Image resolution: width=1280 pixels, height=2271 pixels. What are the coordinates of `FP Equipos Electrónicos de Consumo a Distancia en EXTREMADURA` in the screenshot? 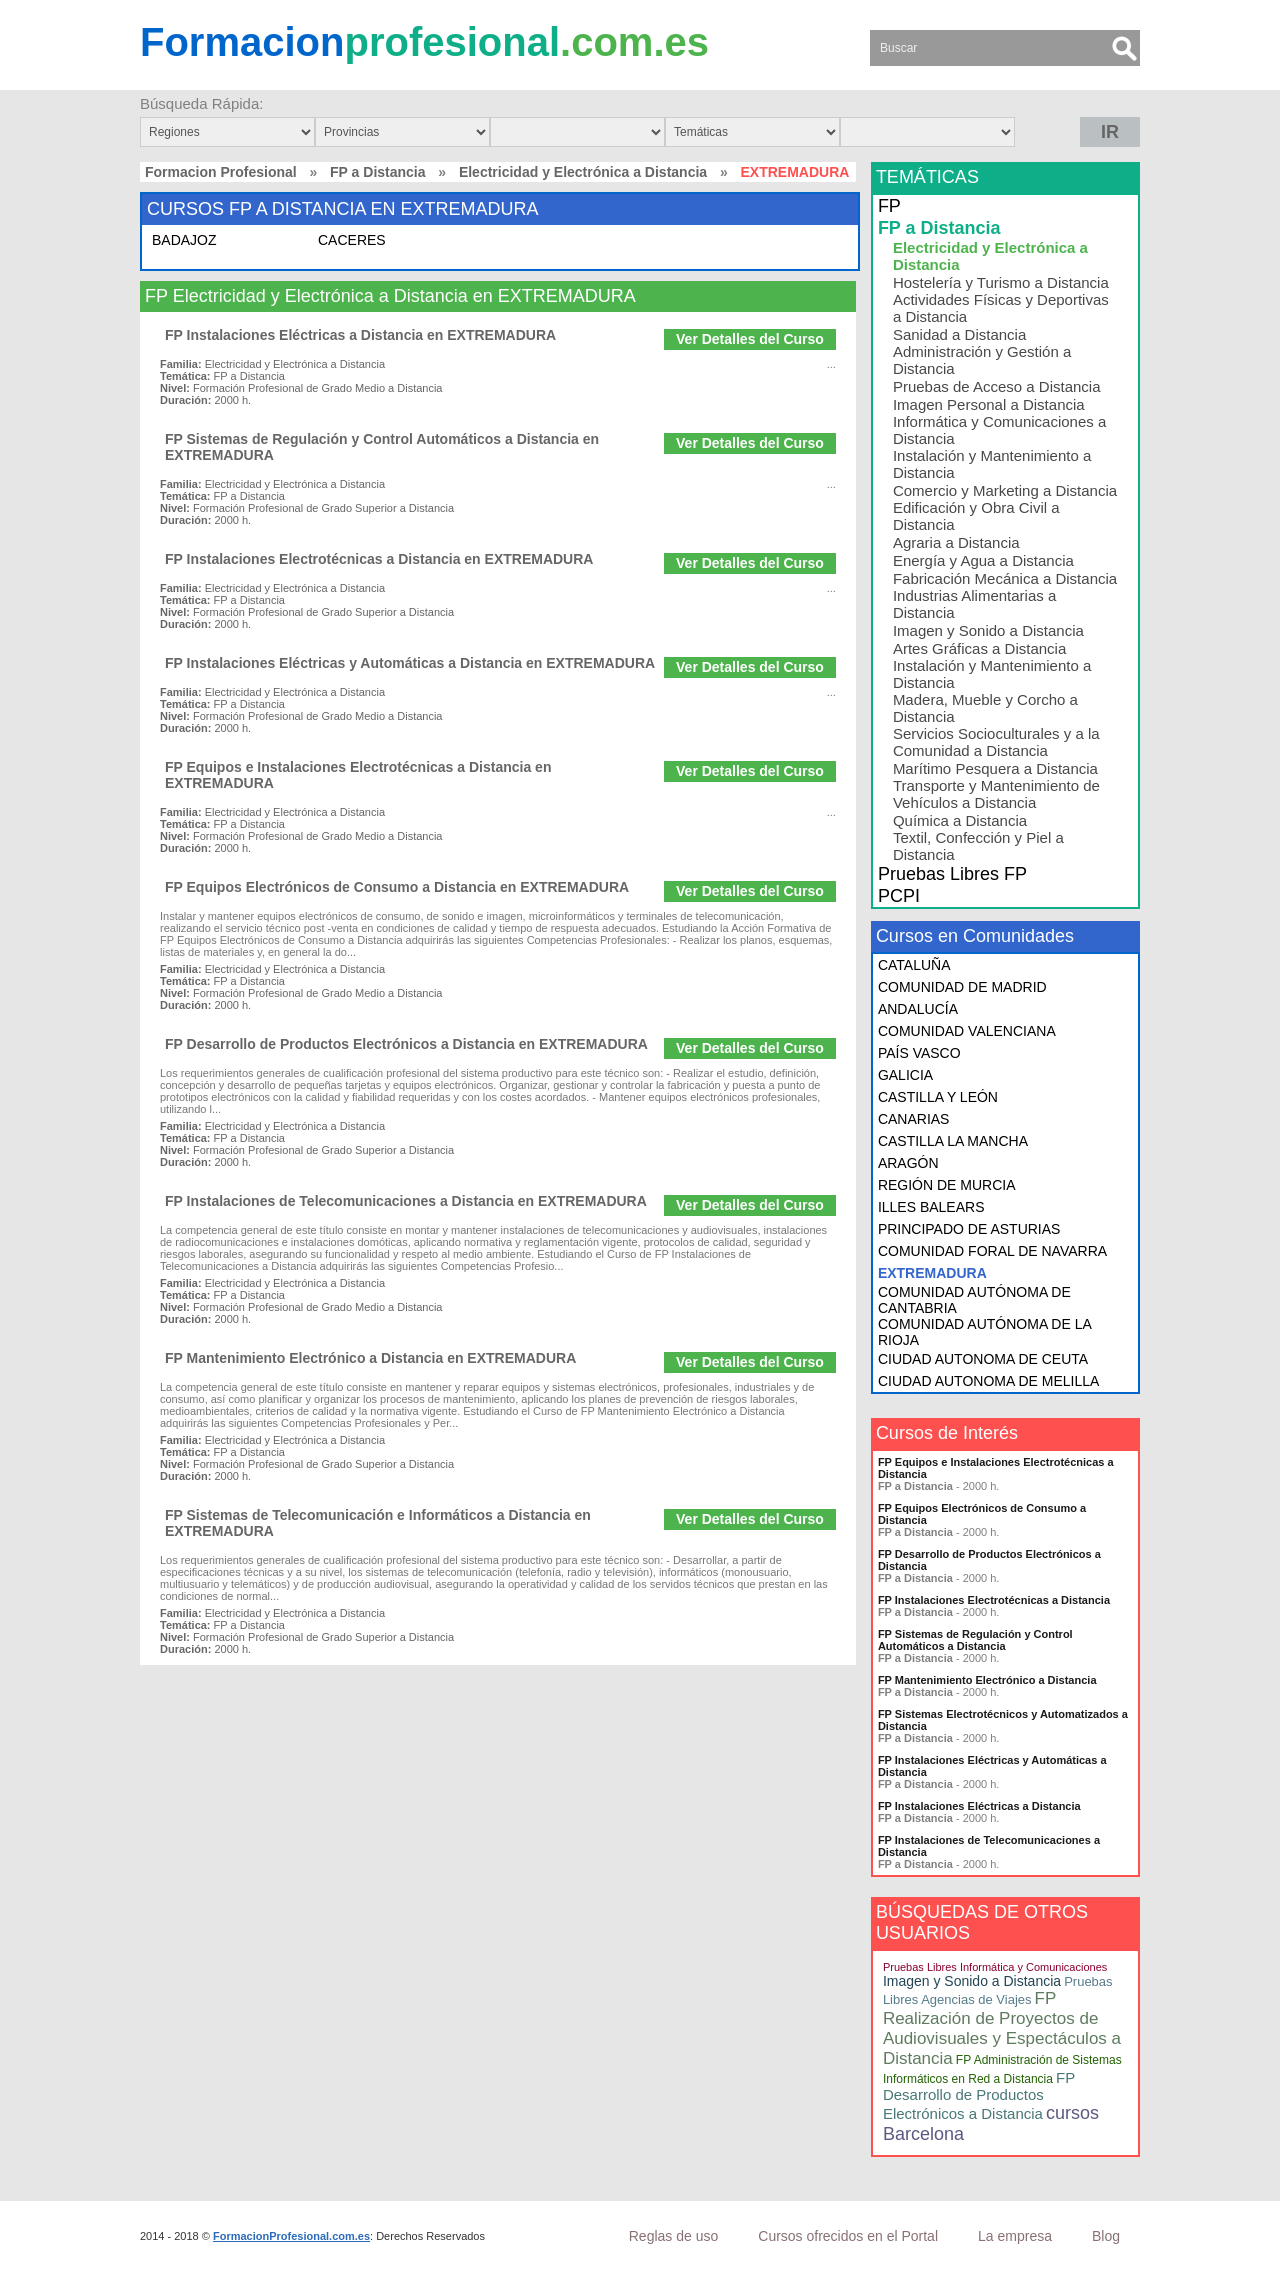 It's located at (397, 887).